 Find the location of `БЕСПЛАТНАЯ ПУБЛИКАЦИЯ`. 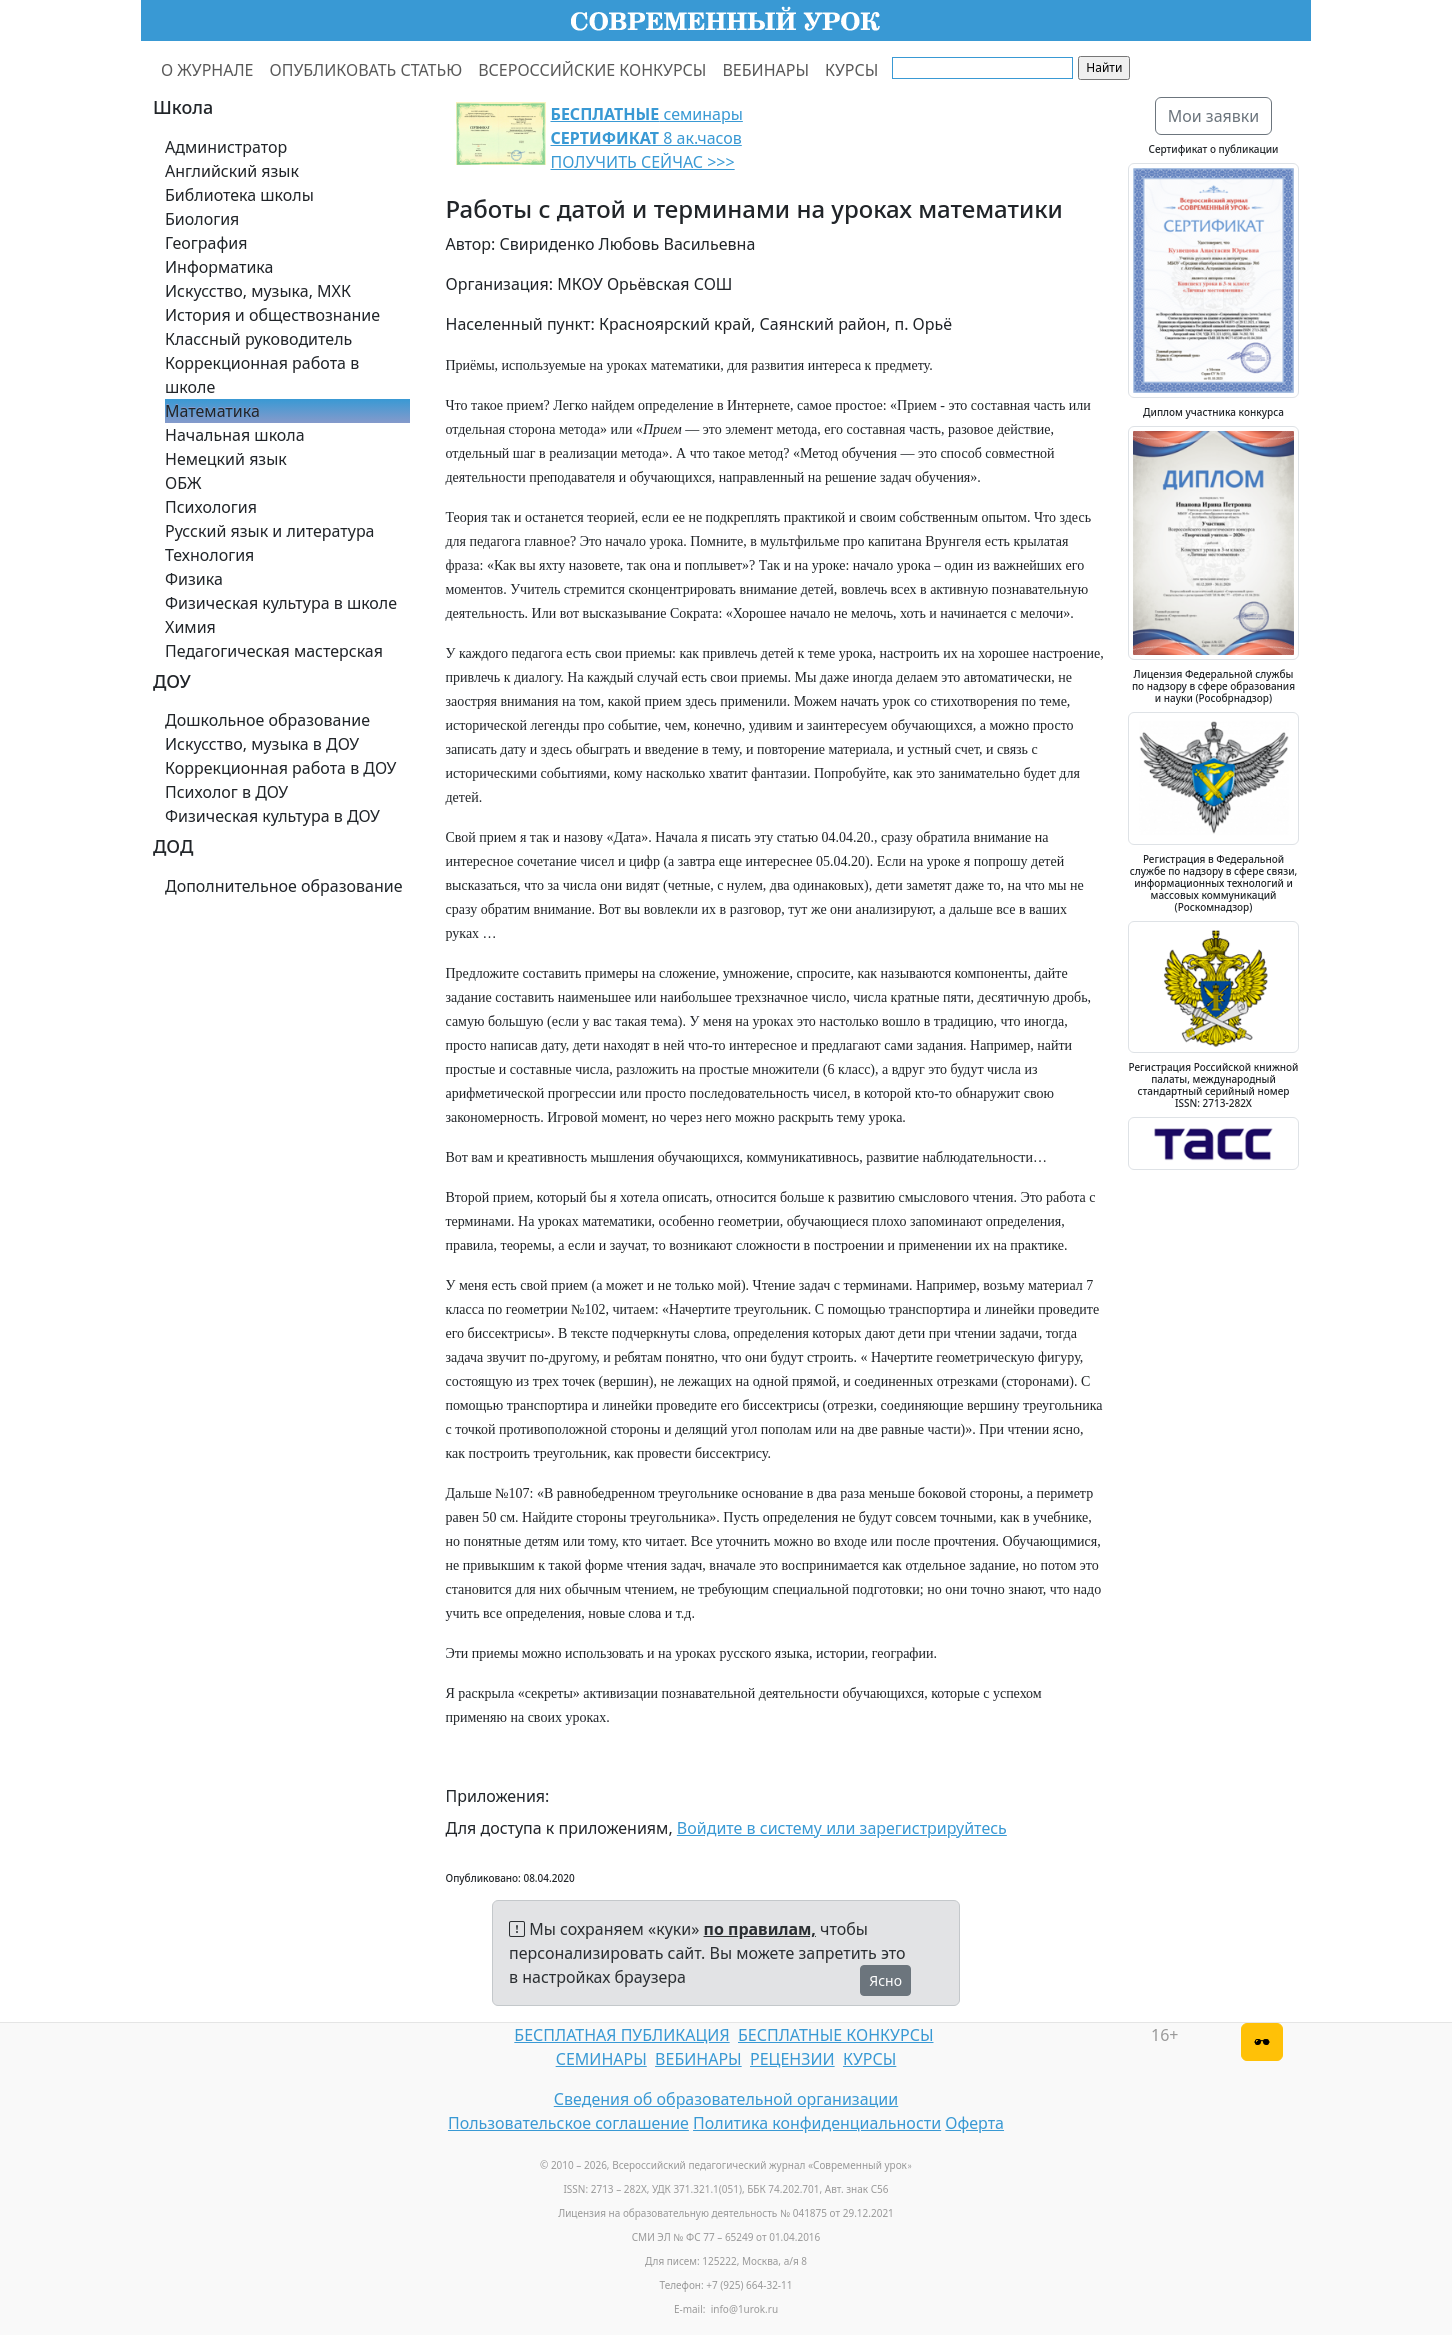

БЕСПЛАТНАЯ ПУБЛИКАЦИЯ is located at coordinates (621, 2035).